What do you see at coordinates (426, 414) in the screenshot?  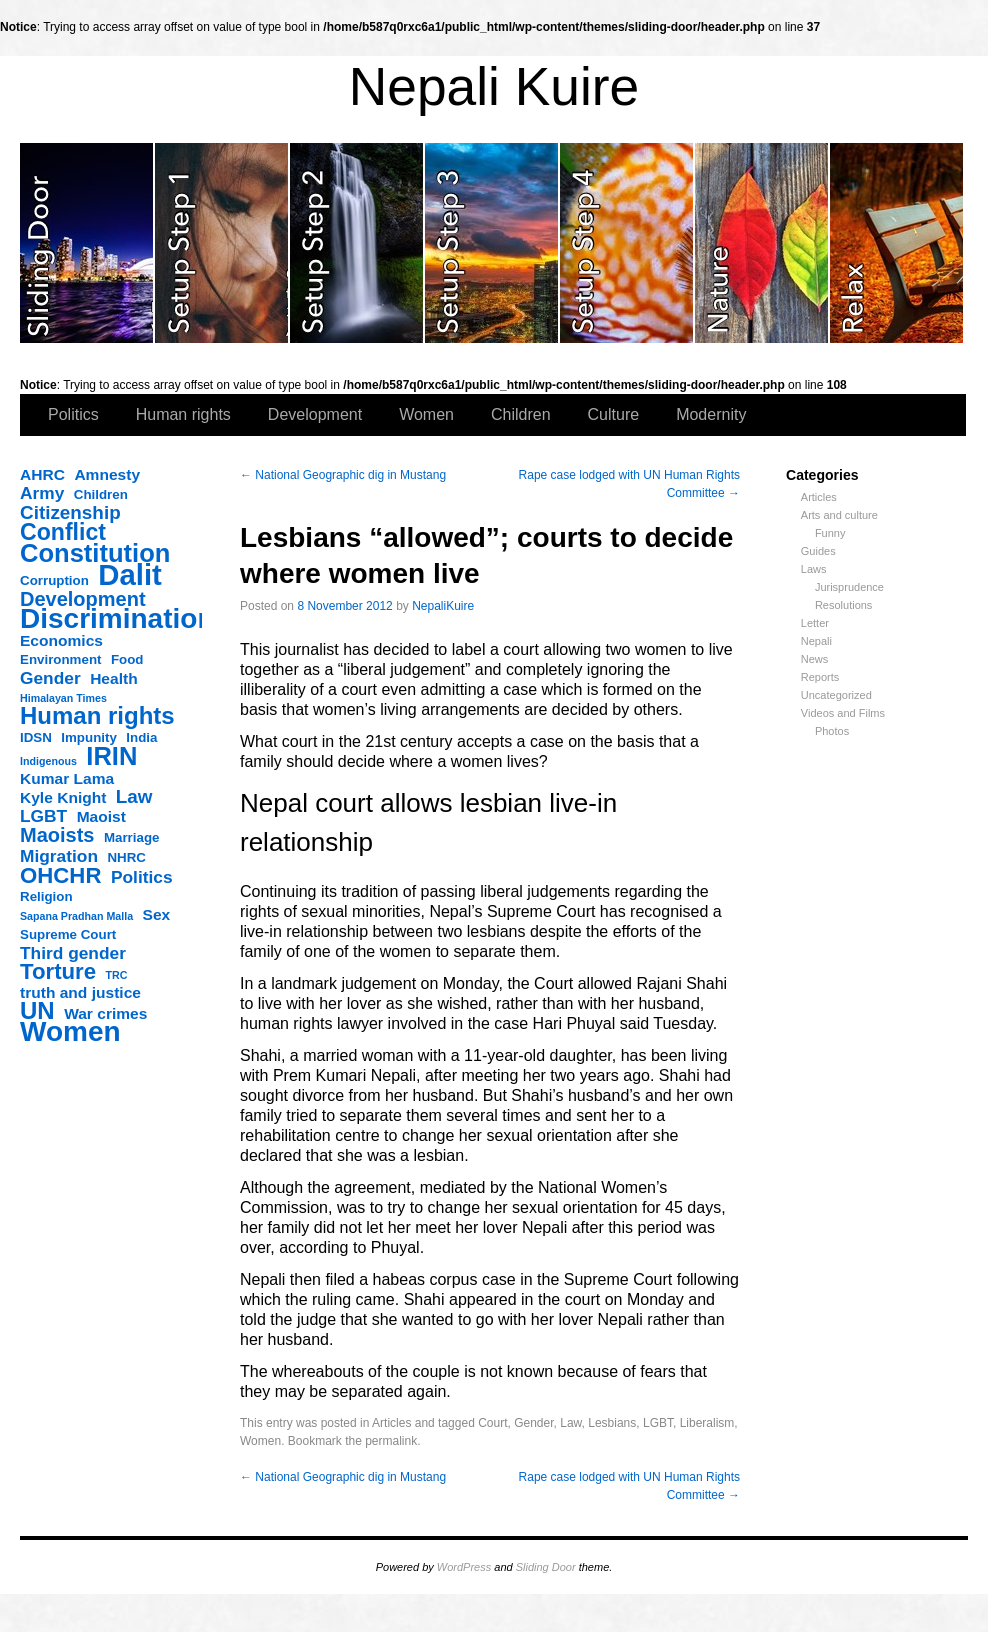 I see `Women` at bounding box center [426, 414].